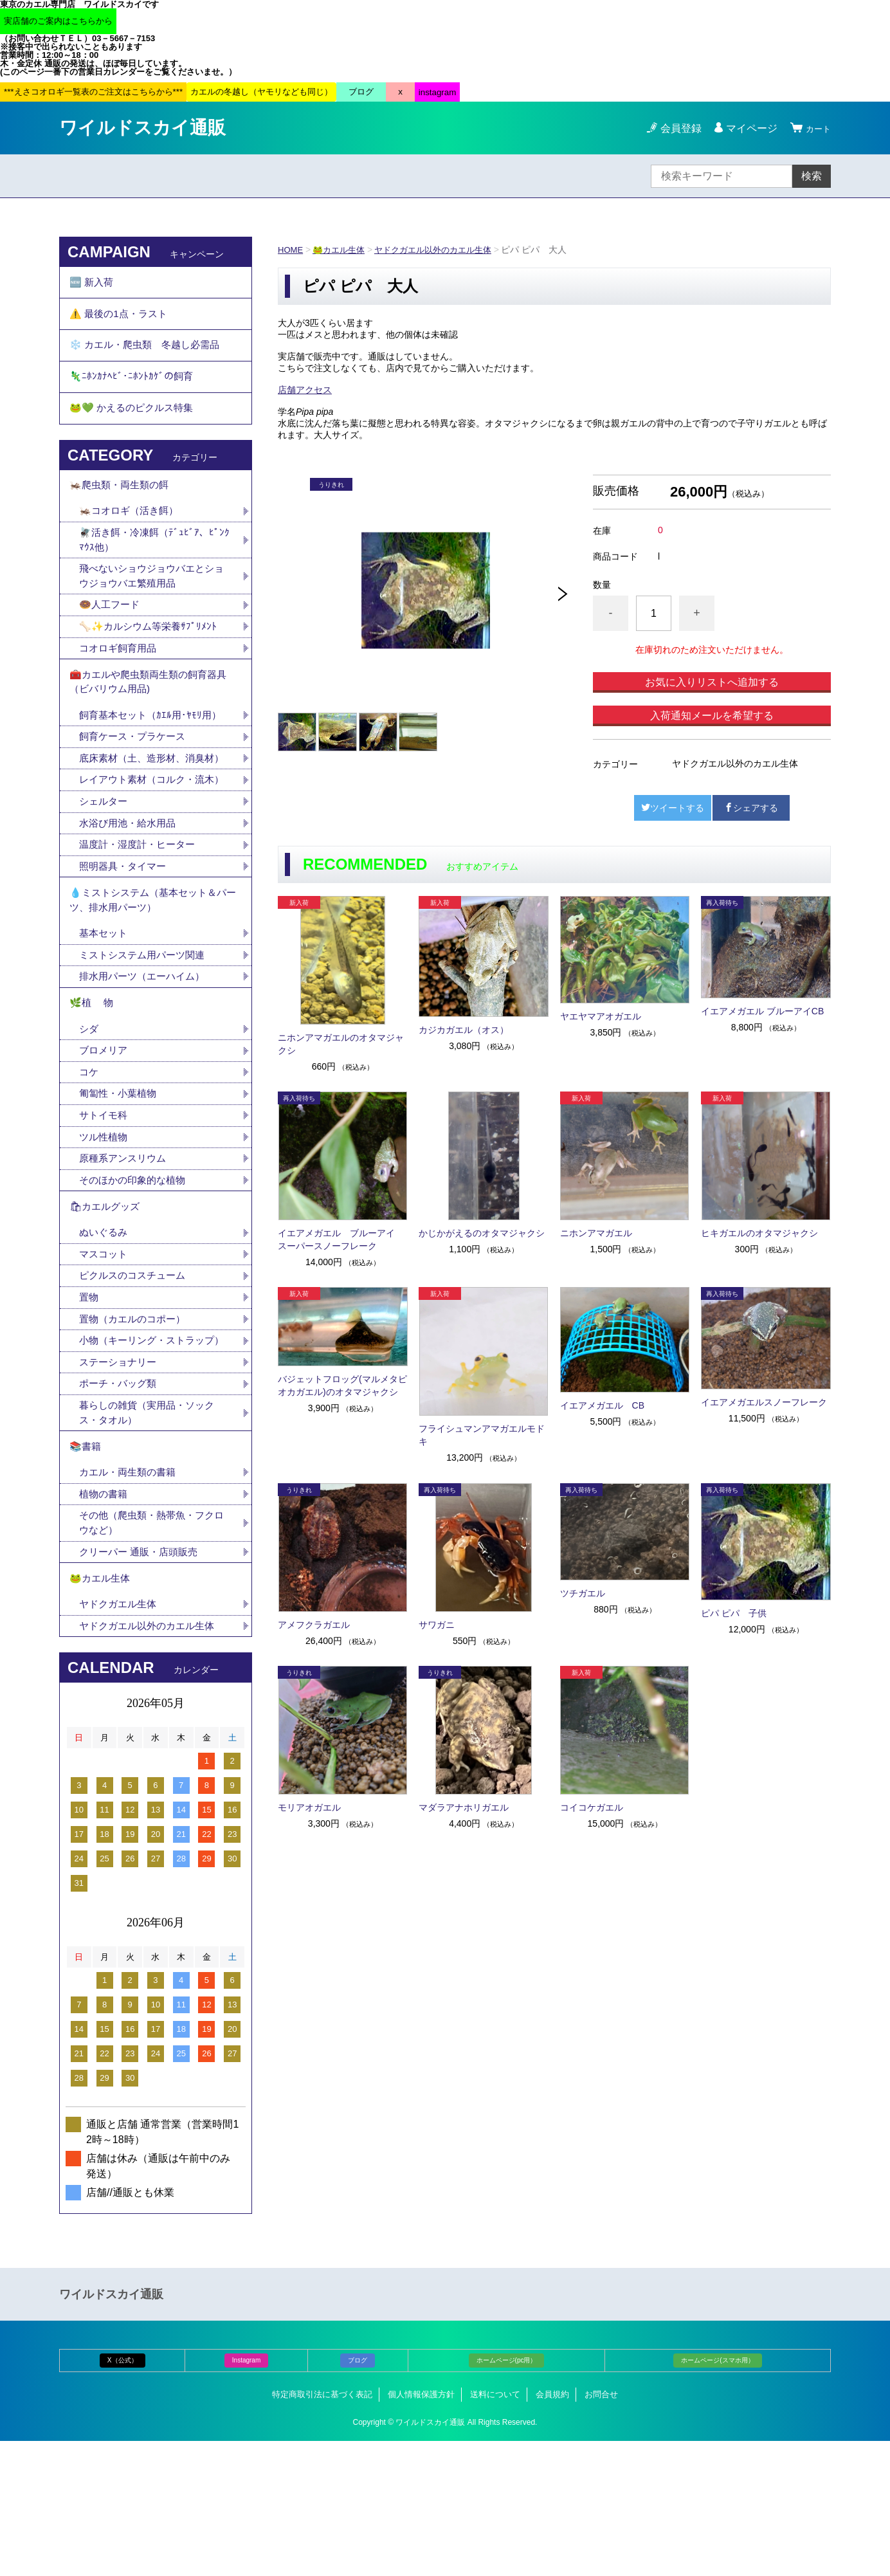 This screenshot has height=2576, width=890. What do you see at coordinates (675, 128) in the screenshot?
I see `会員登録` at bounding box center [675, 128].